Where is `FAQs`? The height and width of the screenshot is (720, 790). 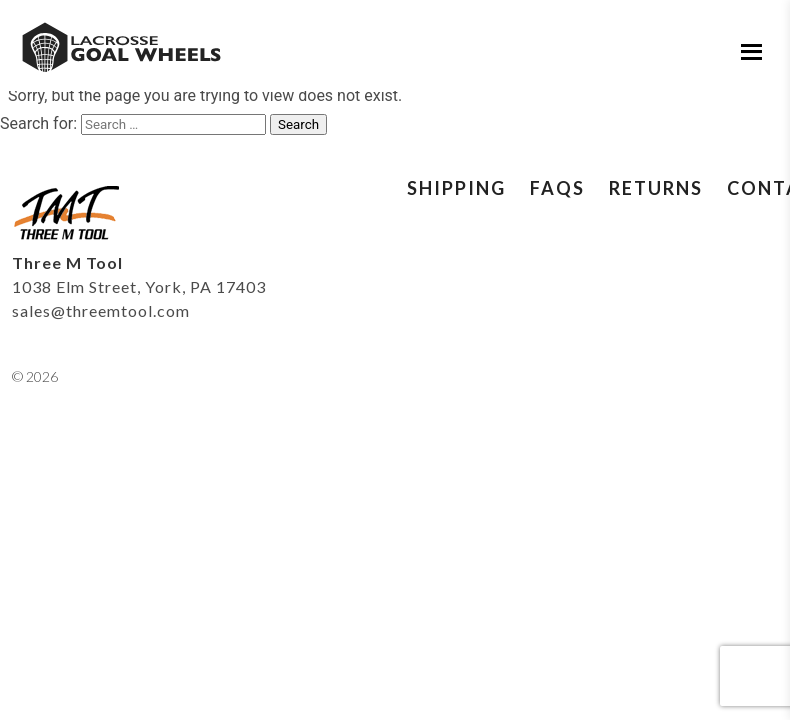
FAQs is located at coordinates (557, 188).